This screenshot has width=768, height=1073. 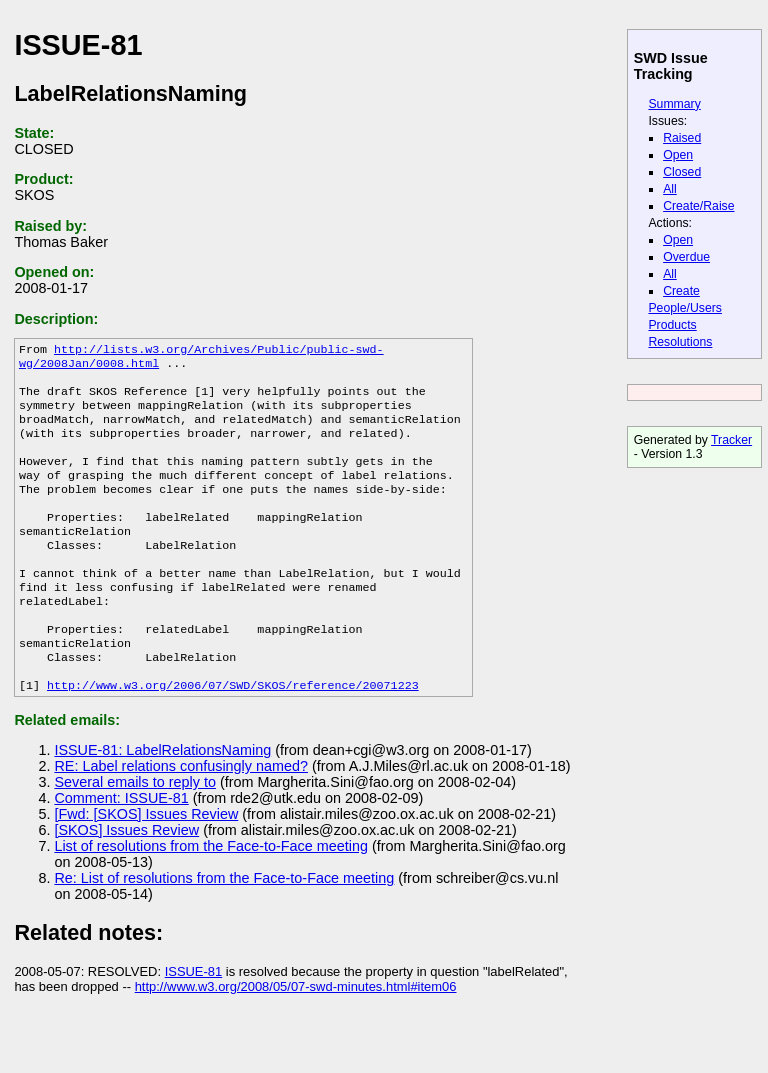 I want to click on Summary, so click(x=674, y=104).